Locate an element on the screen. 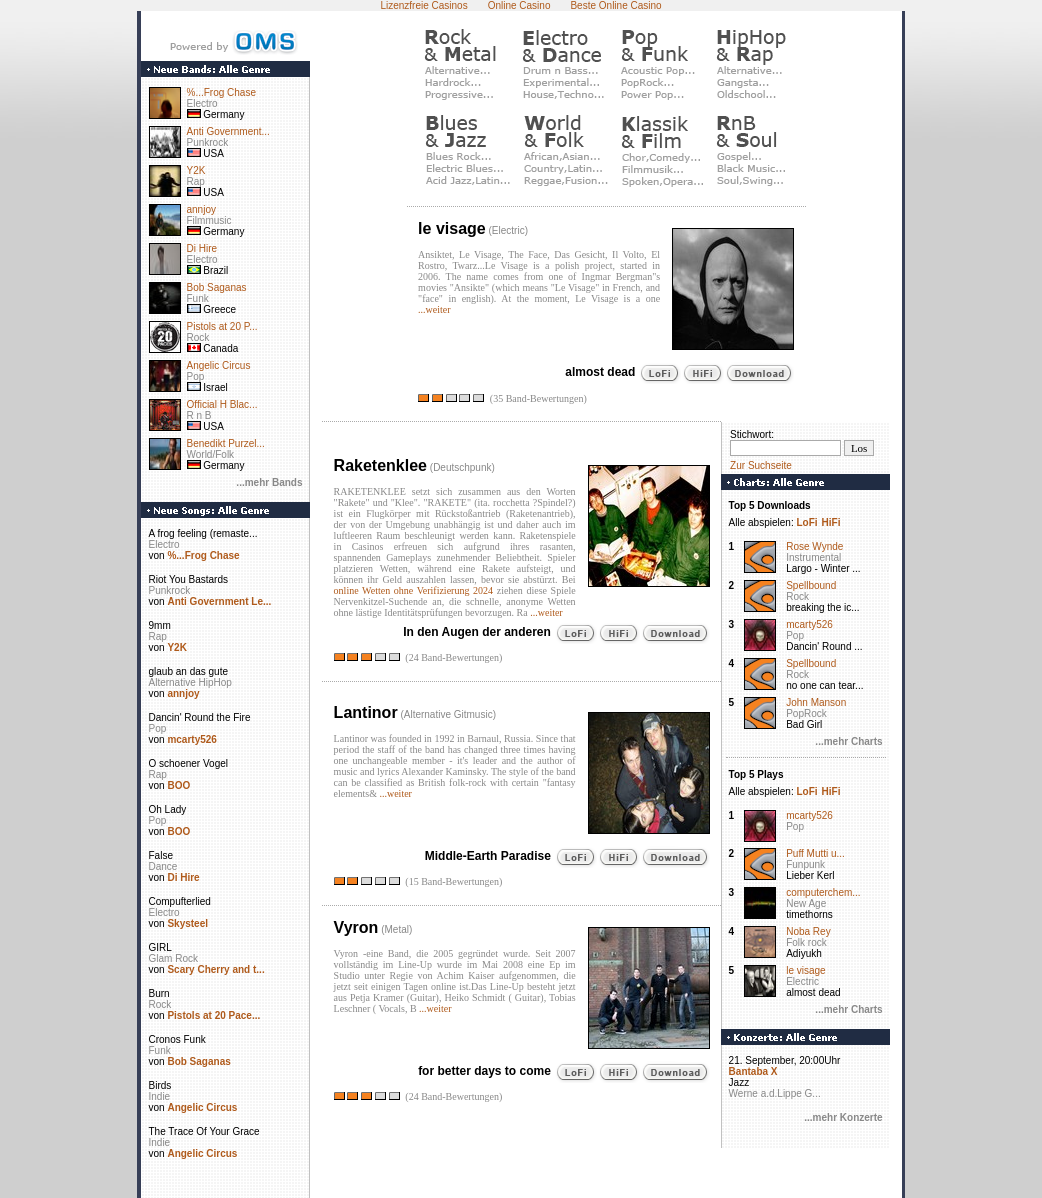 This screenshot has width=1042, height=1198. Angelic Circus is located at coordinates (219, 365).